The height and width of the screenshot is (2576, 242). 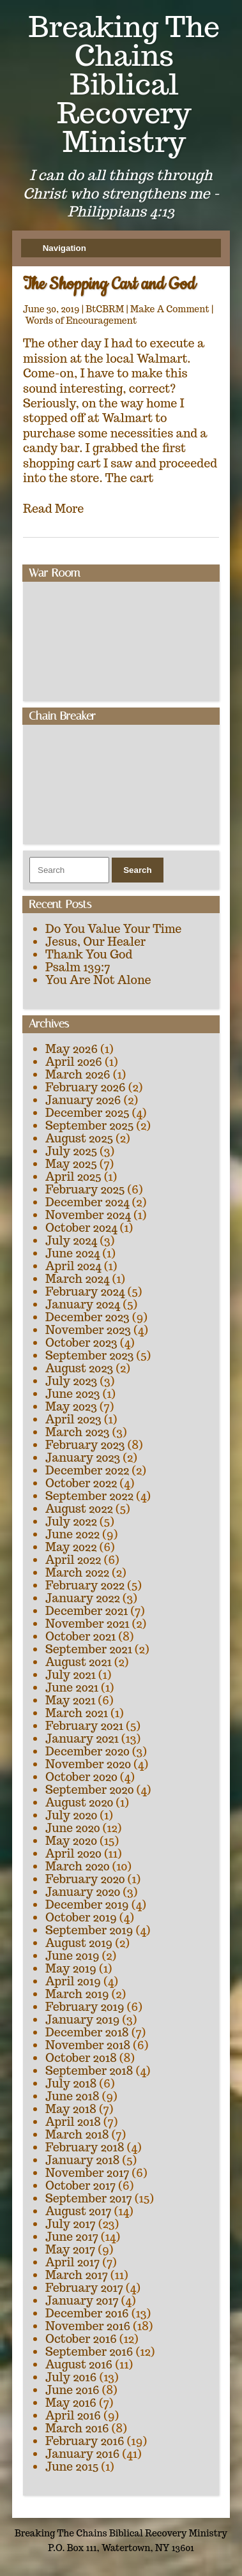 I want to click on June 2022, so click(x=72, y=1534).